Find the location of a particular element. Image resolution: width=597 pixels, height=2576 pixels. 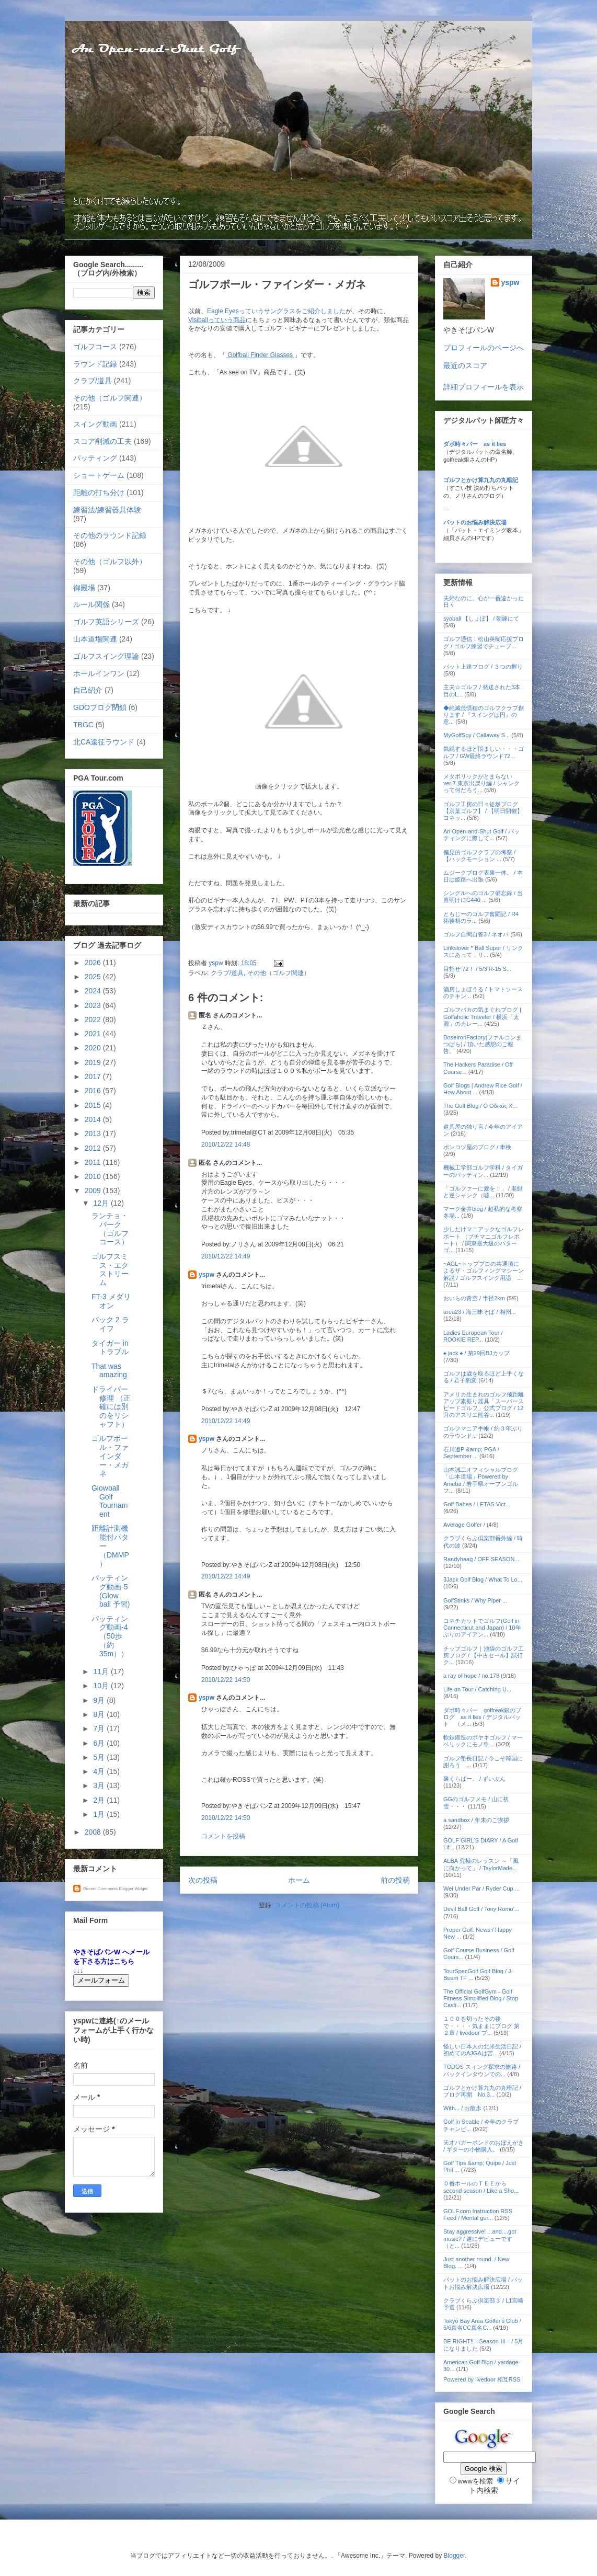

ルール関係 is located at coordinates (91, 604).